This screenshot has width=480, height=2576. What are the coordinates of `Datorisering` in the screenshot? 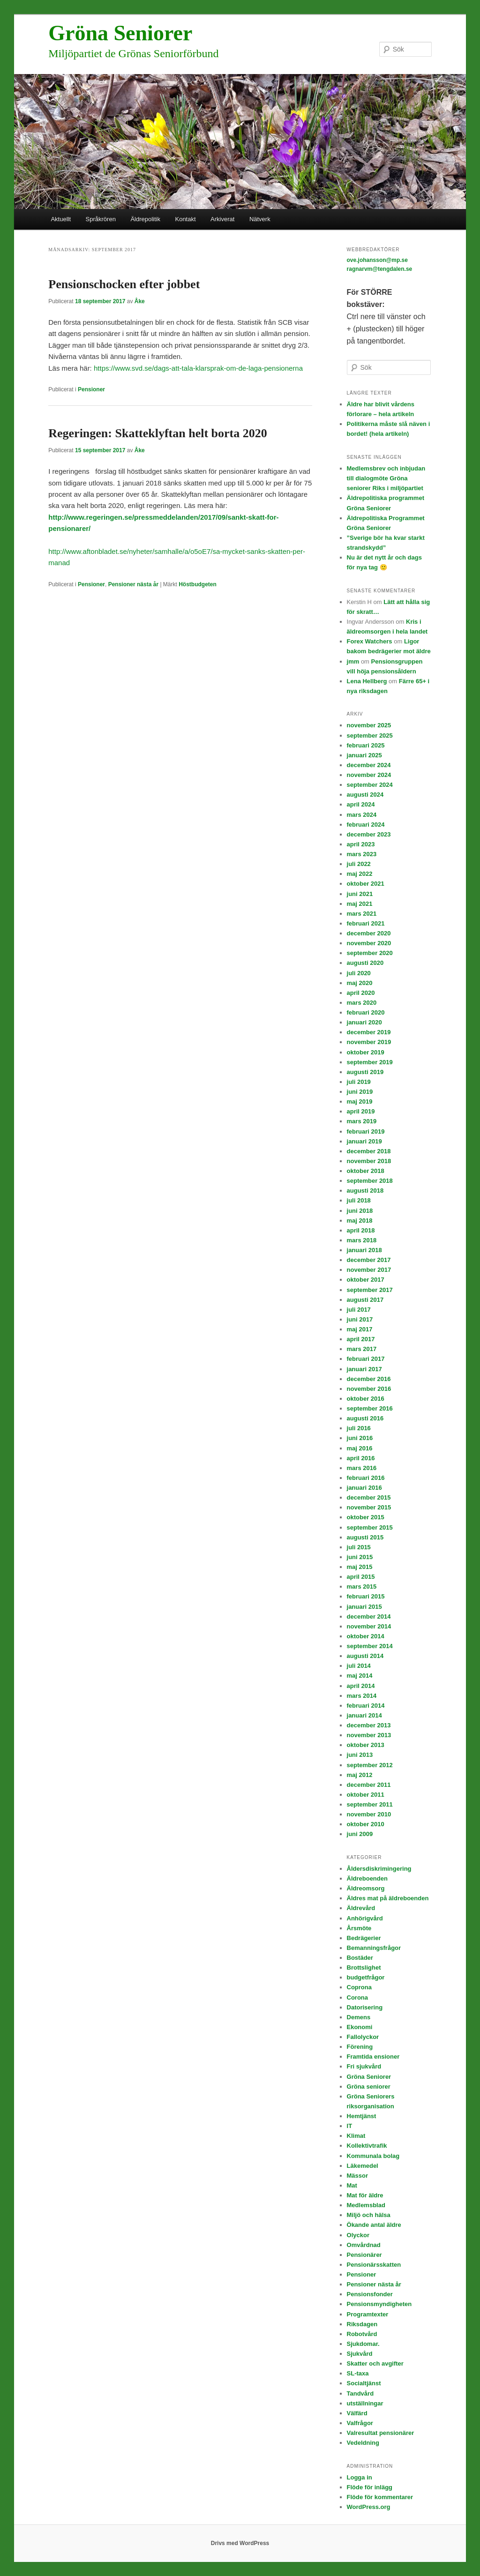 It's located at (365, 2007).